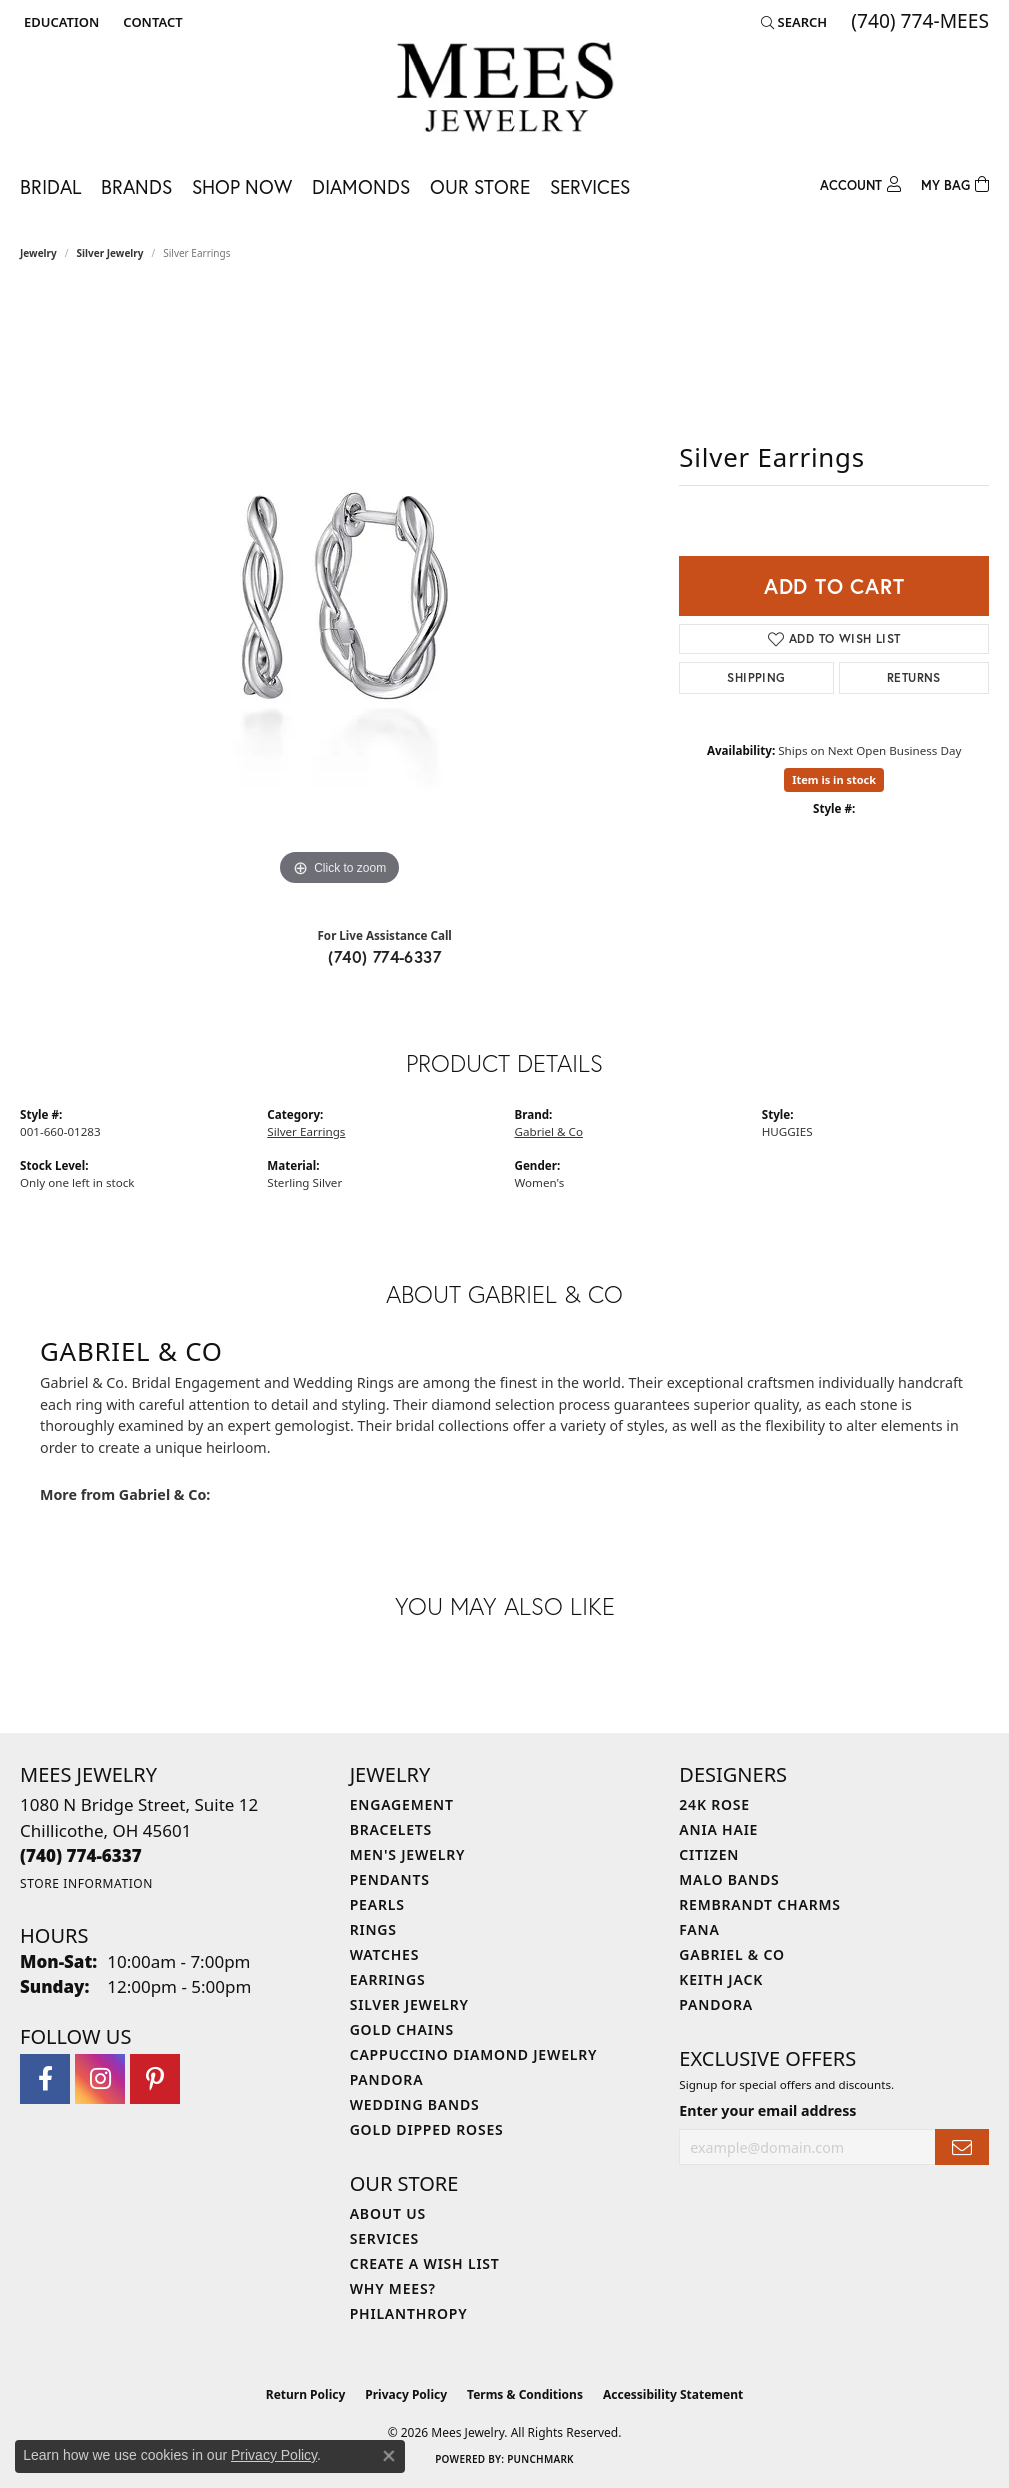  Describe the element at coordinates (388, 1979) in the screenshot. I see `Earrings [menuitem]` at that location.